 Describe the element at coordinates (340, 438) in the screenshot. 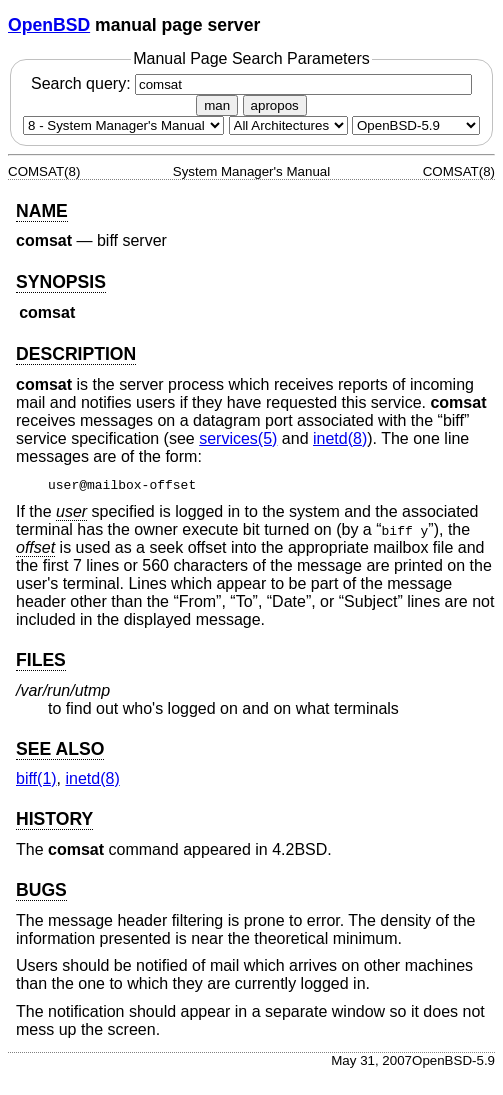

I see `inetd(8) [inetd, section 8]` at that location.